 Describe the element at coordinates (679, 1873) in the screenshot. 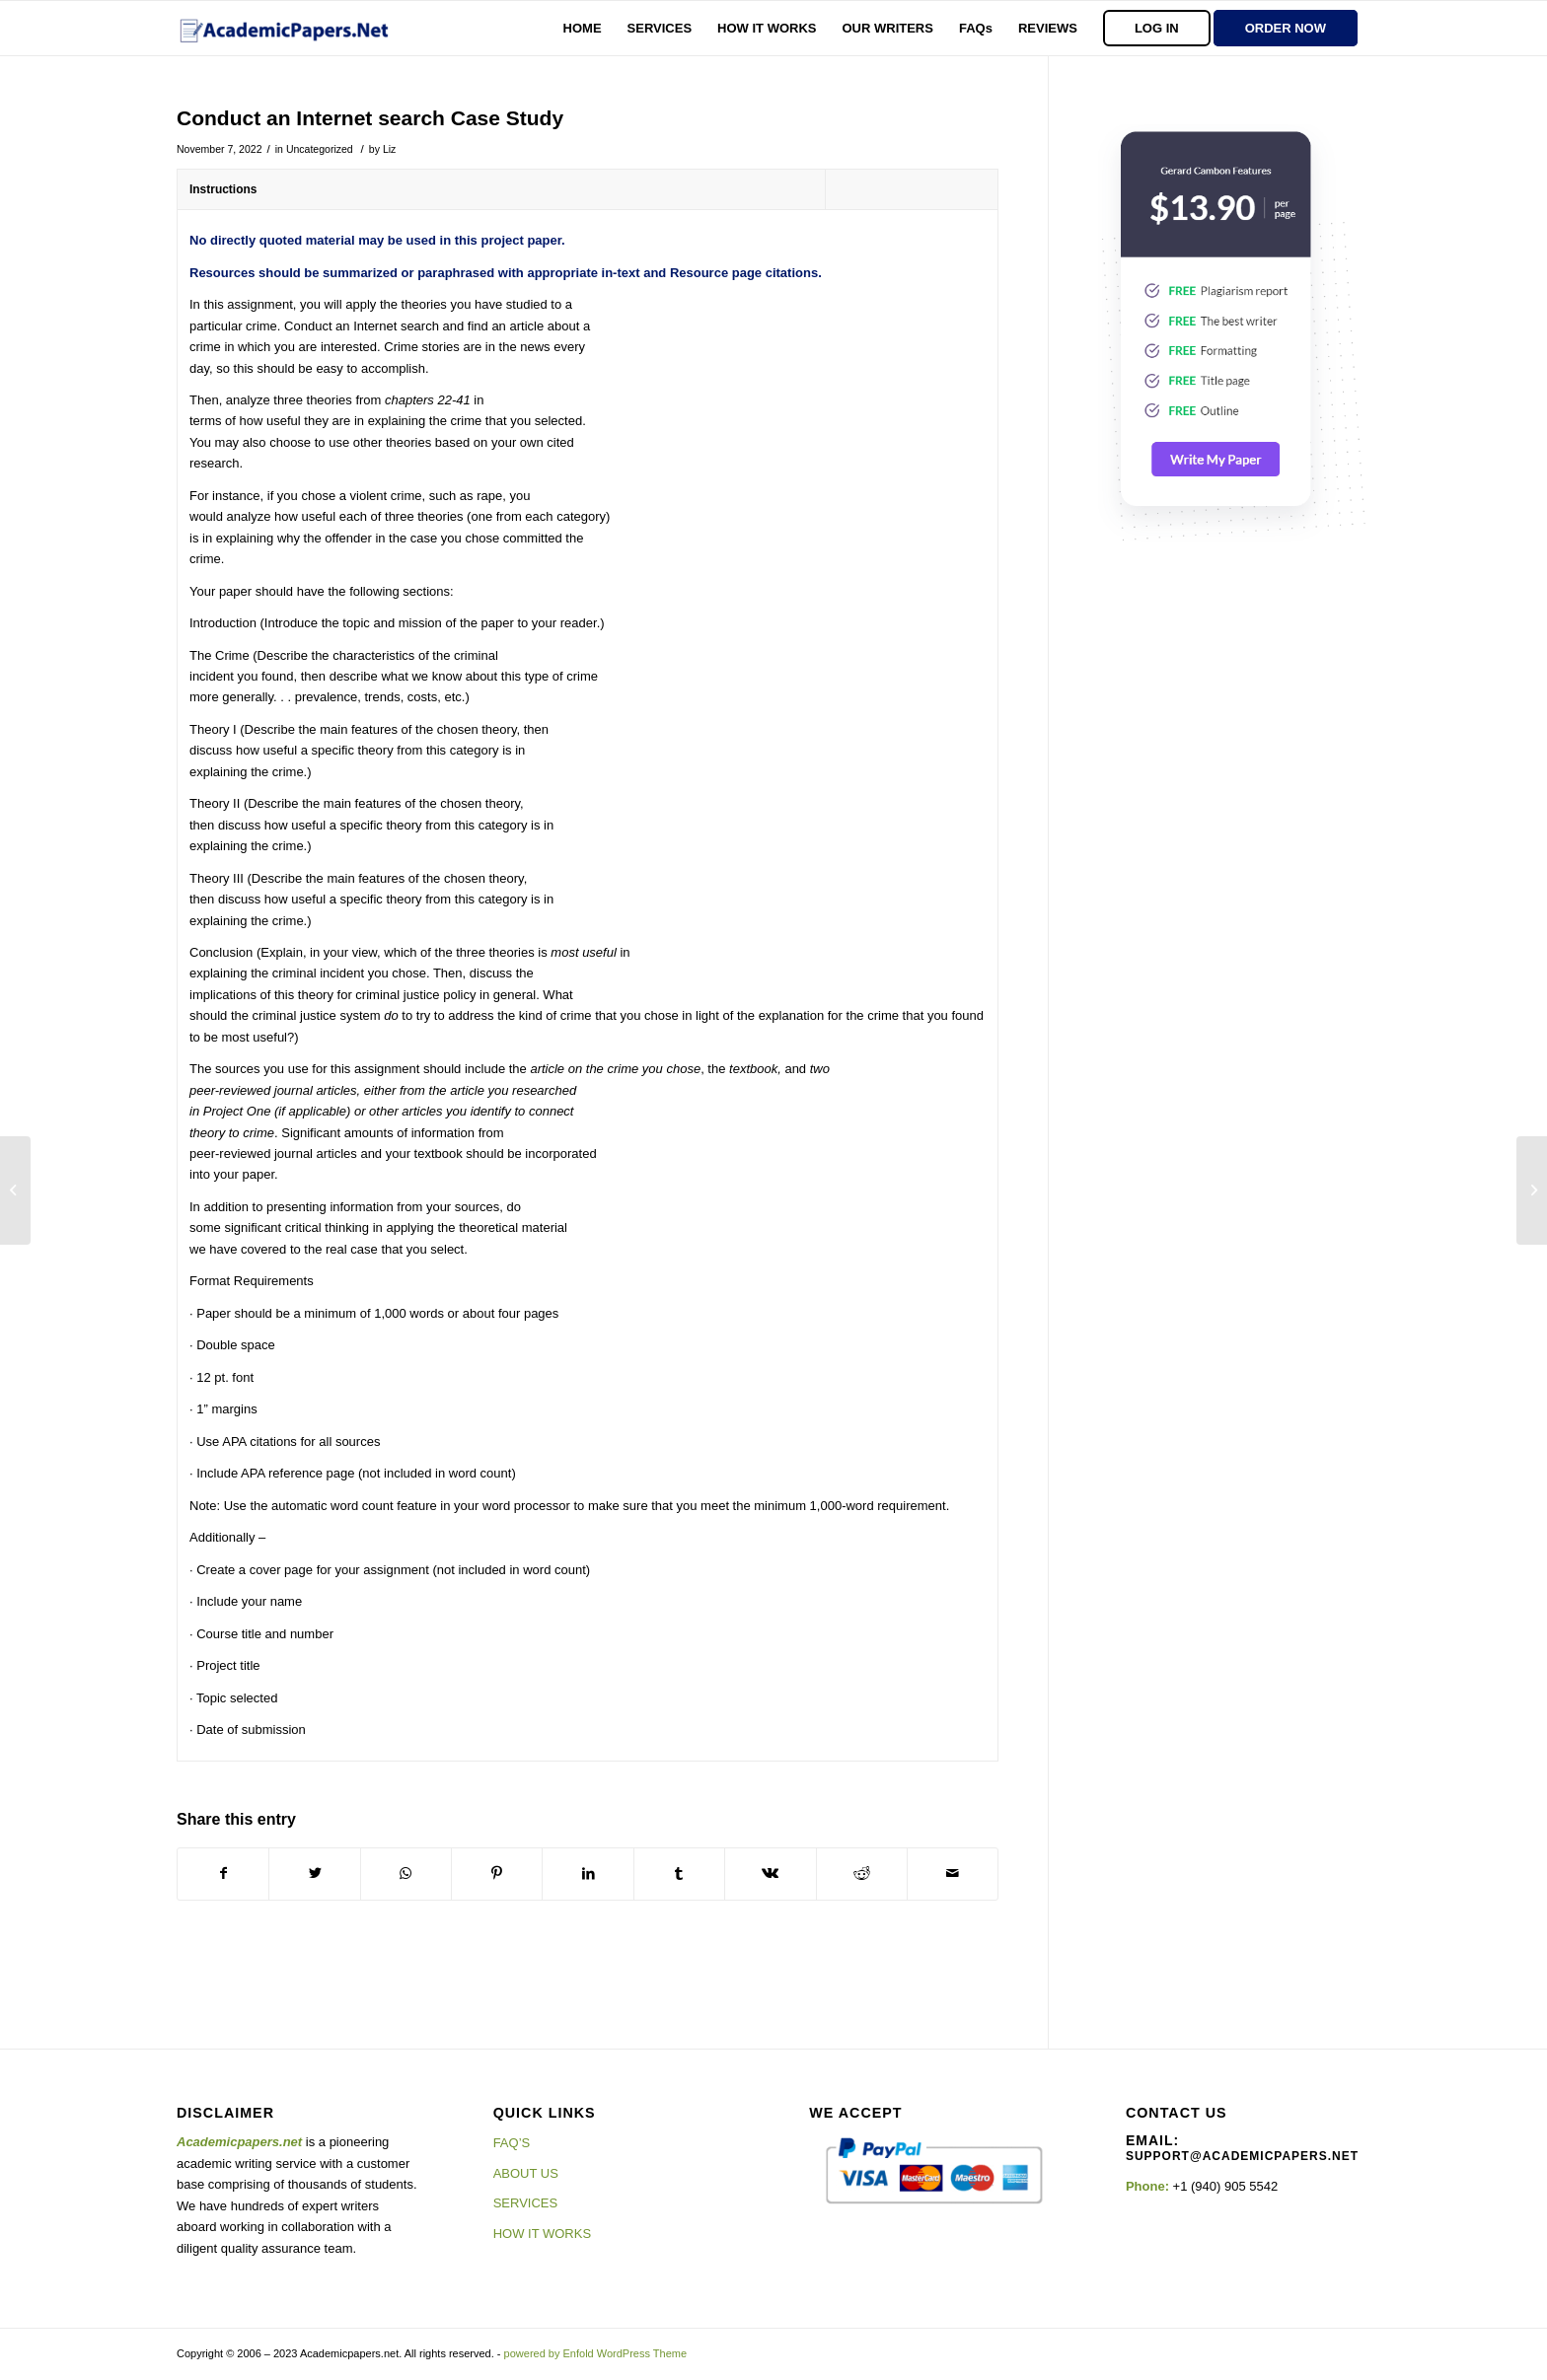

I see `[Share on Tumblr]` at that location.